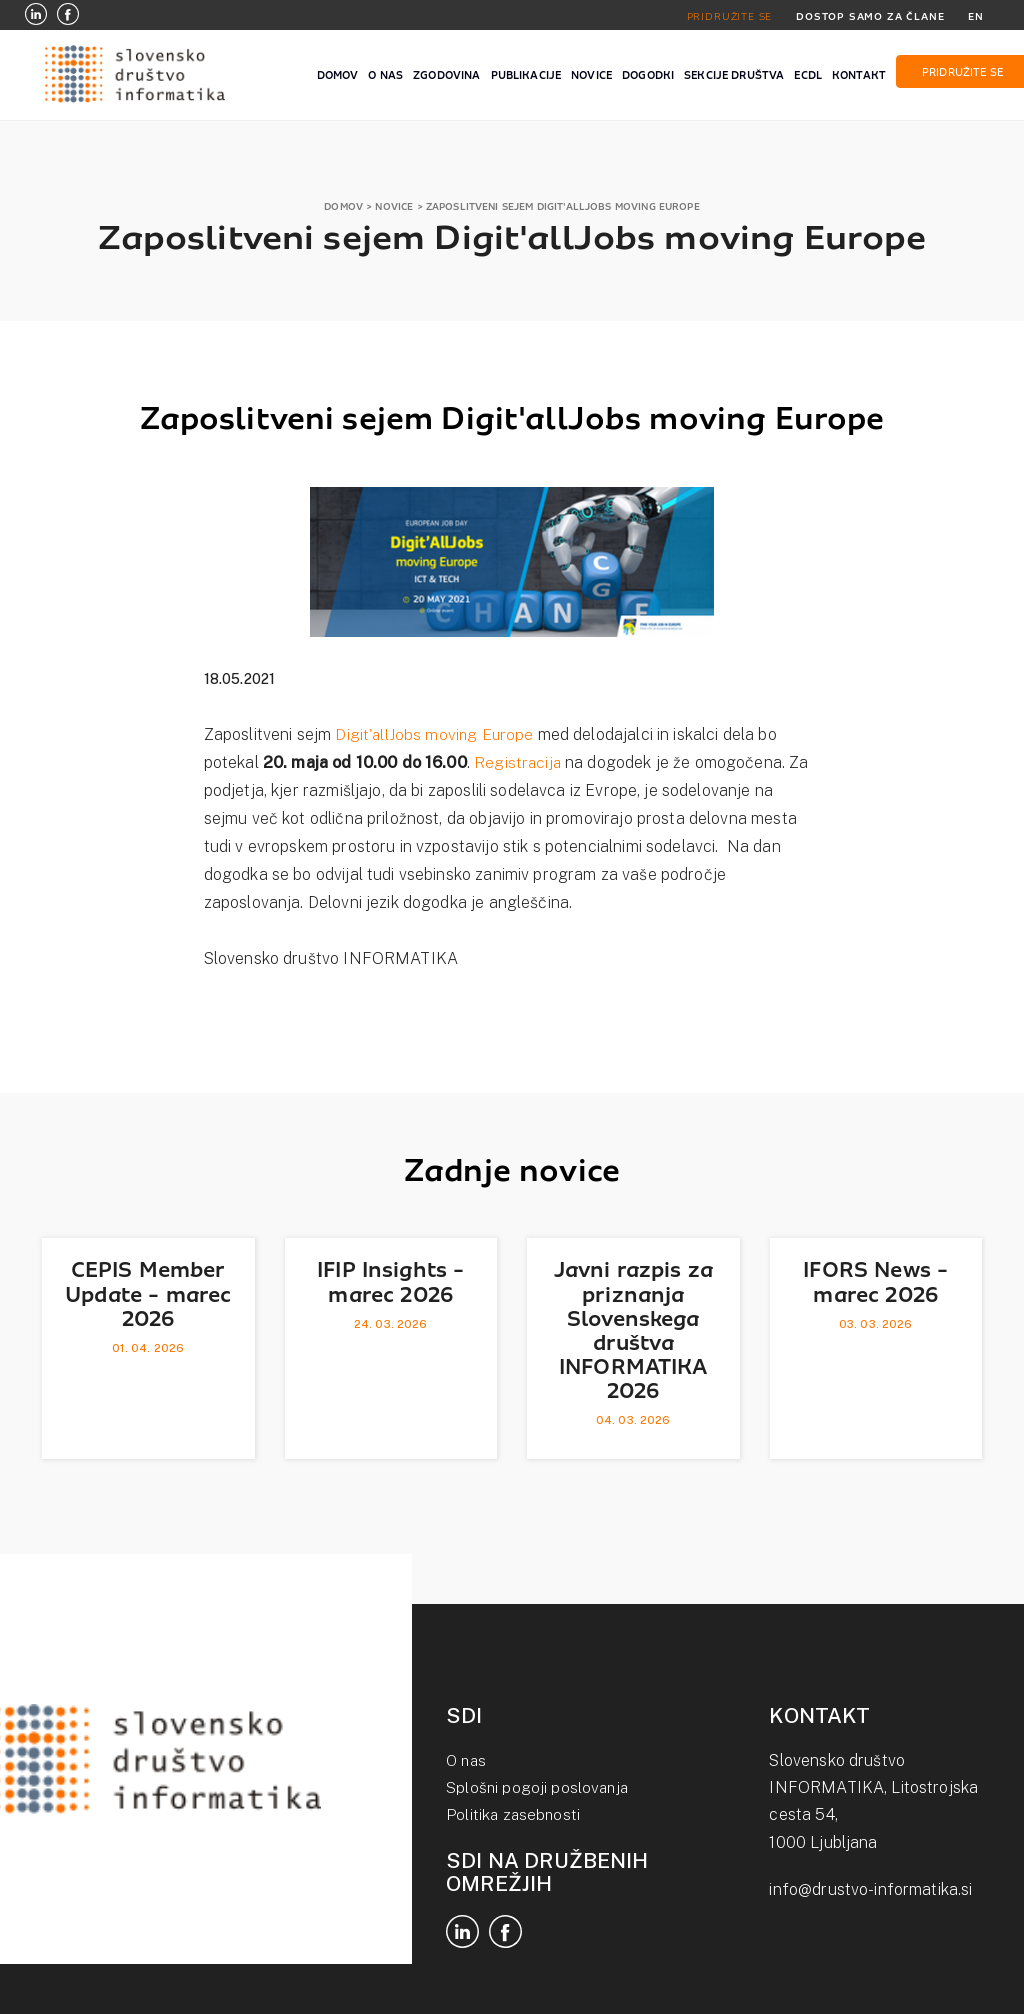 This screenshot has height=2014, width=1024. What do you see at coordinates (868, 16) in the screenshot?
I see `DOSTOP SAMO ZA ČLANE` at bounding box center [868, 16].